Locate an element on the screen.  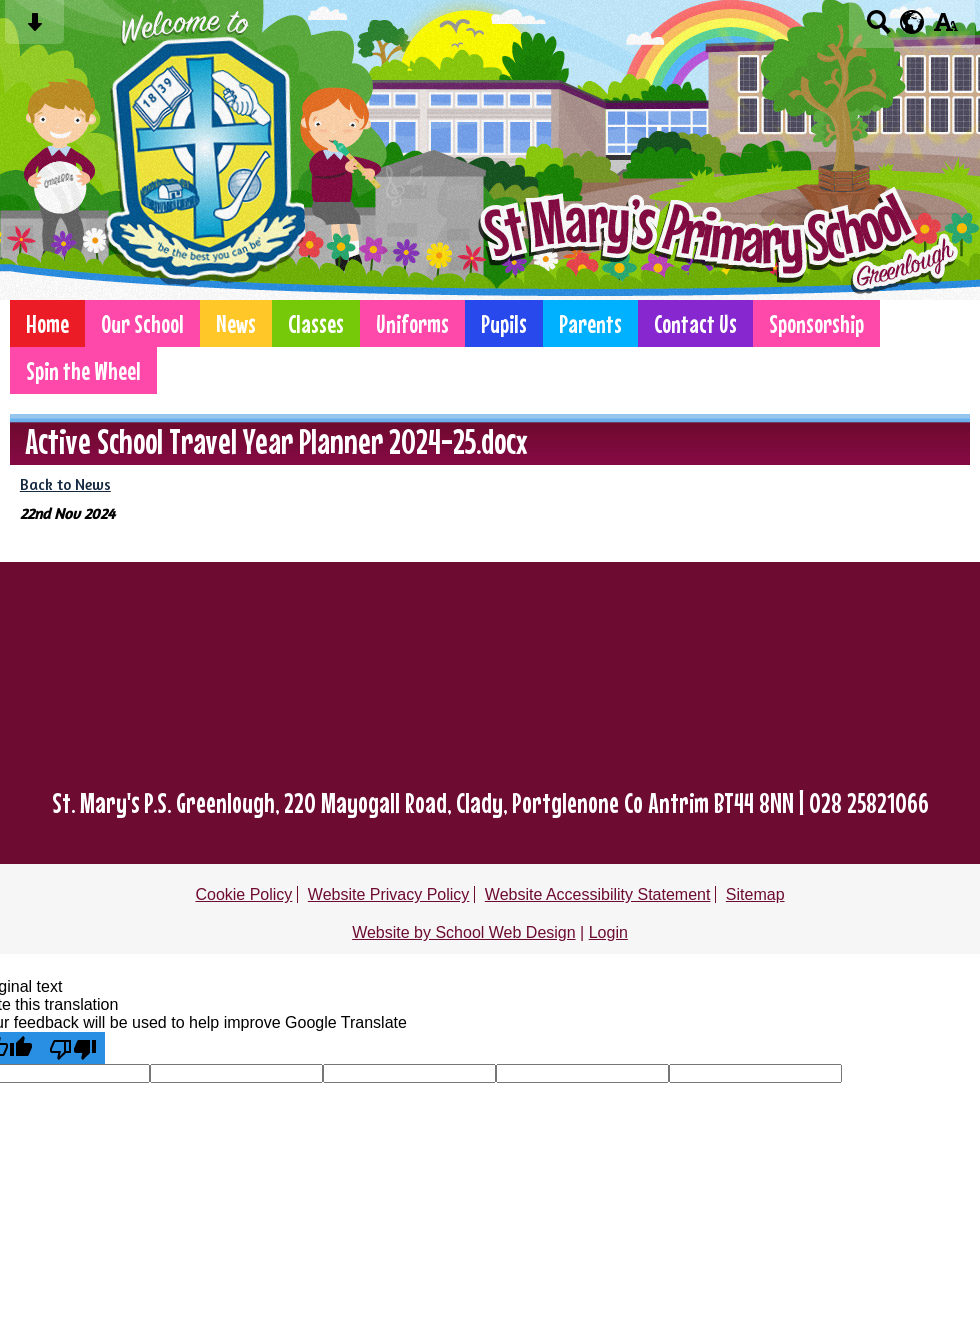
[Skip content button] is located at coordinates (34, 28).